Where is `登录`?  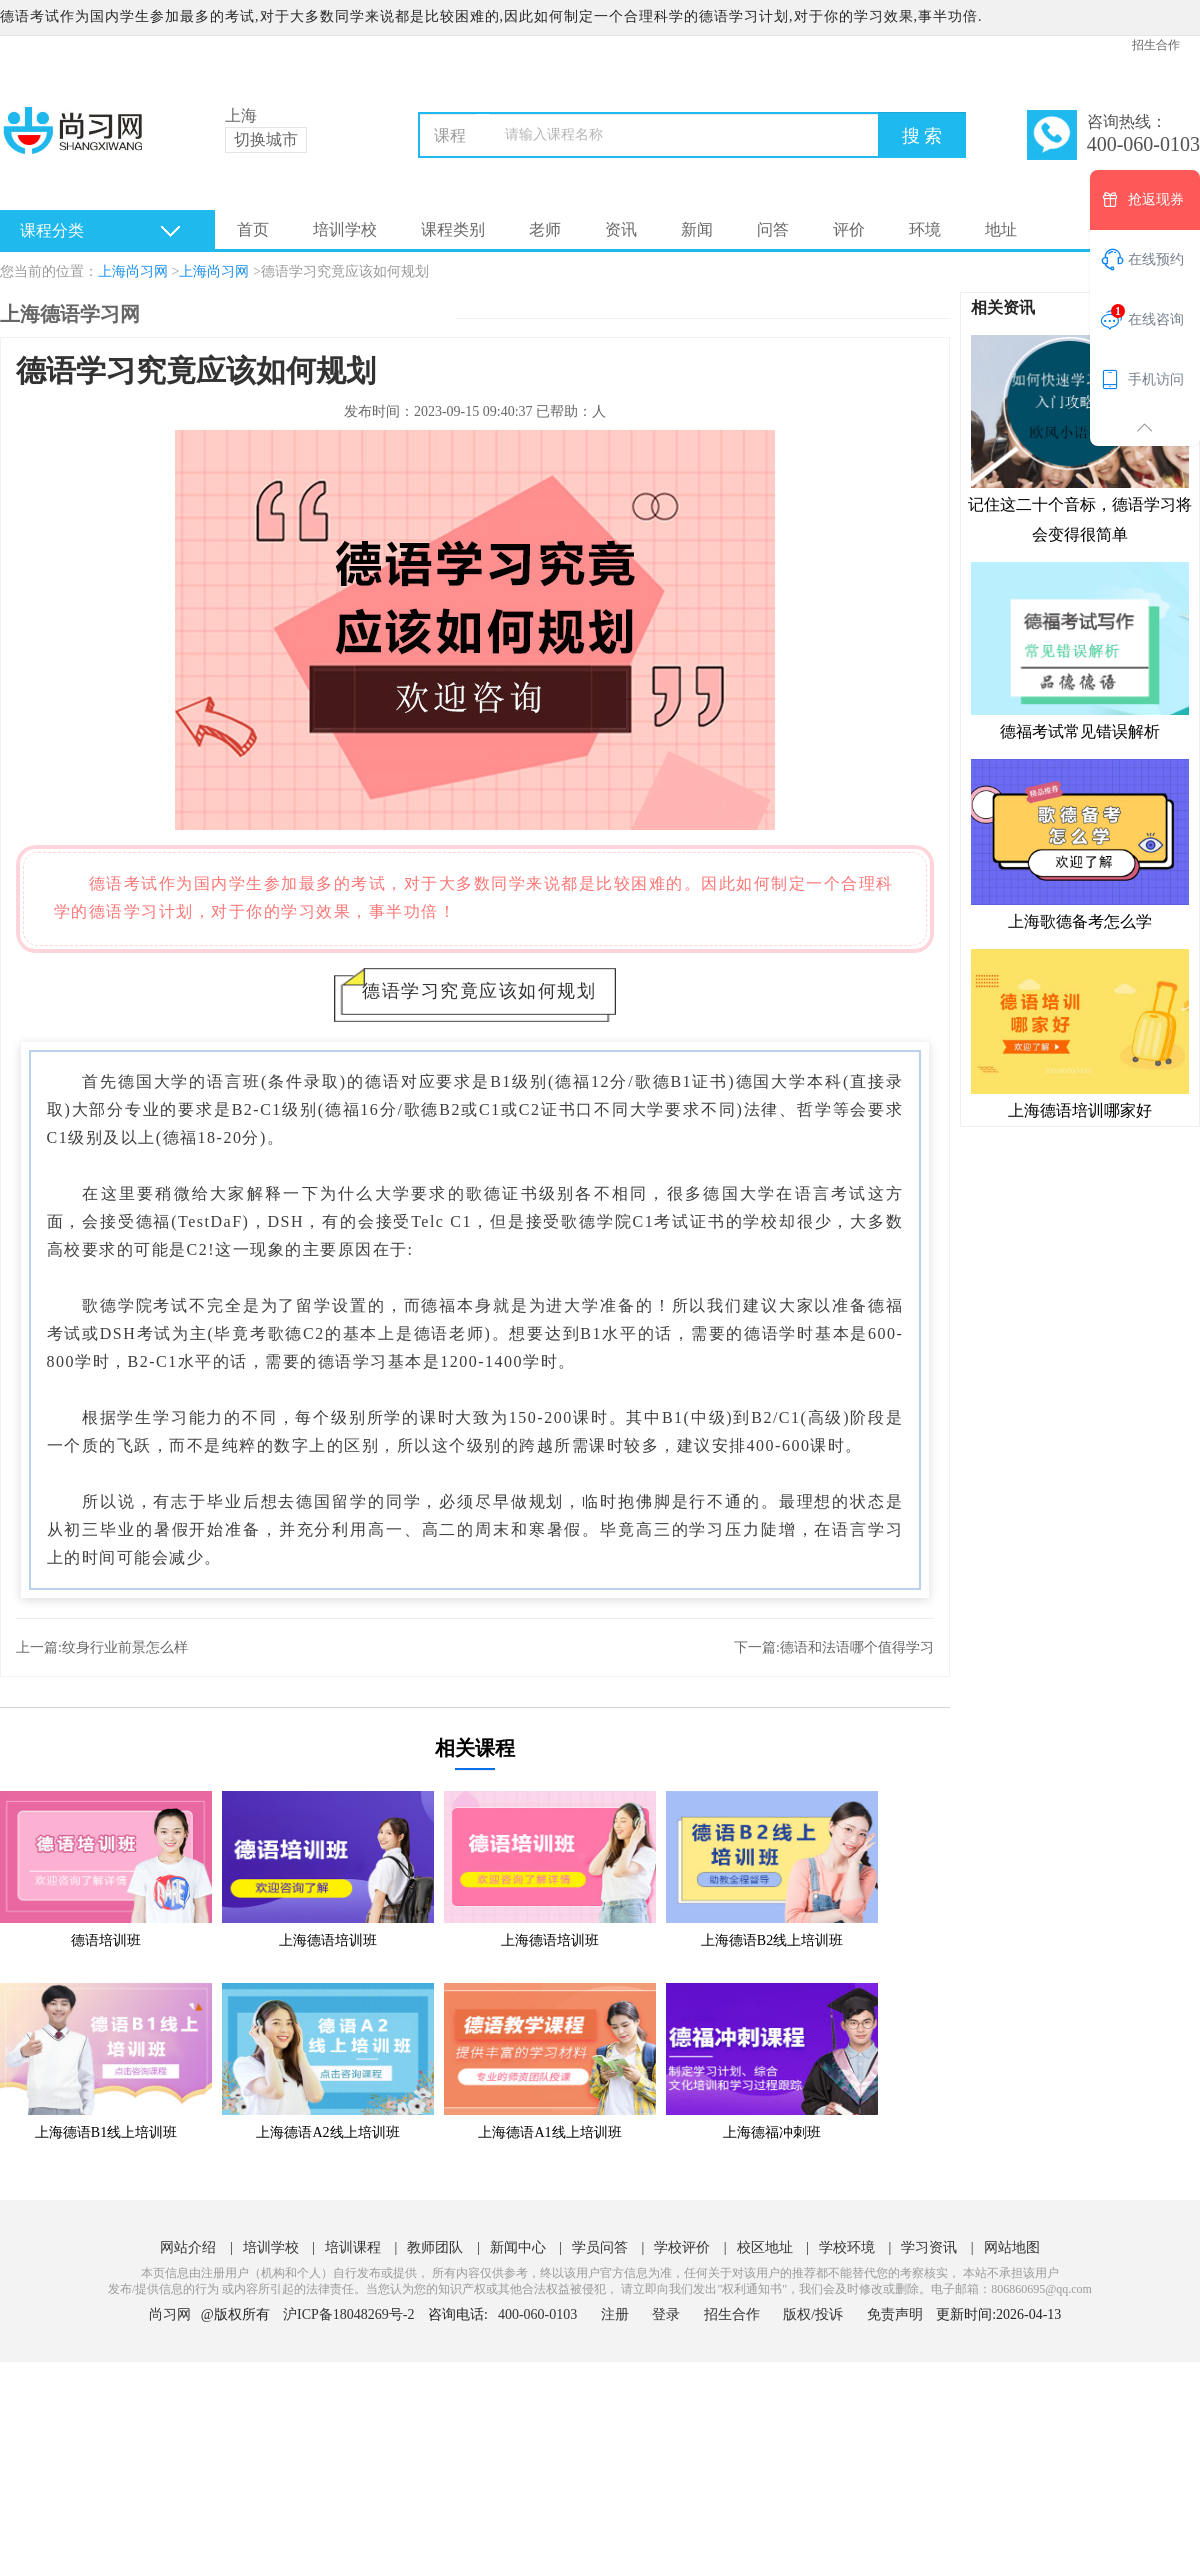
登录 is located at coordinates (666, 2314).